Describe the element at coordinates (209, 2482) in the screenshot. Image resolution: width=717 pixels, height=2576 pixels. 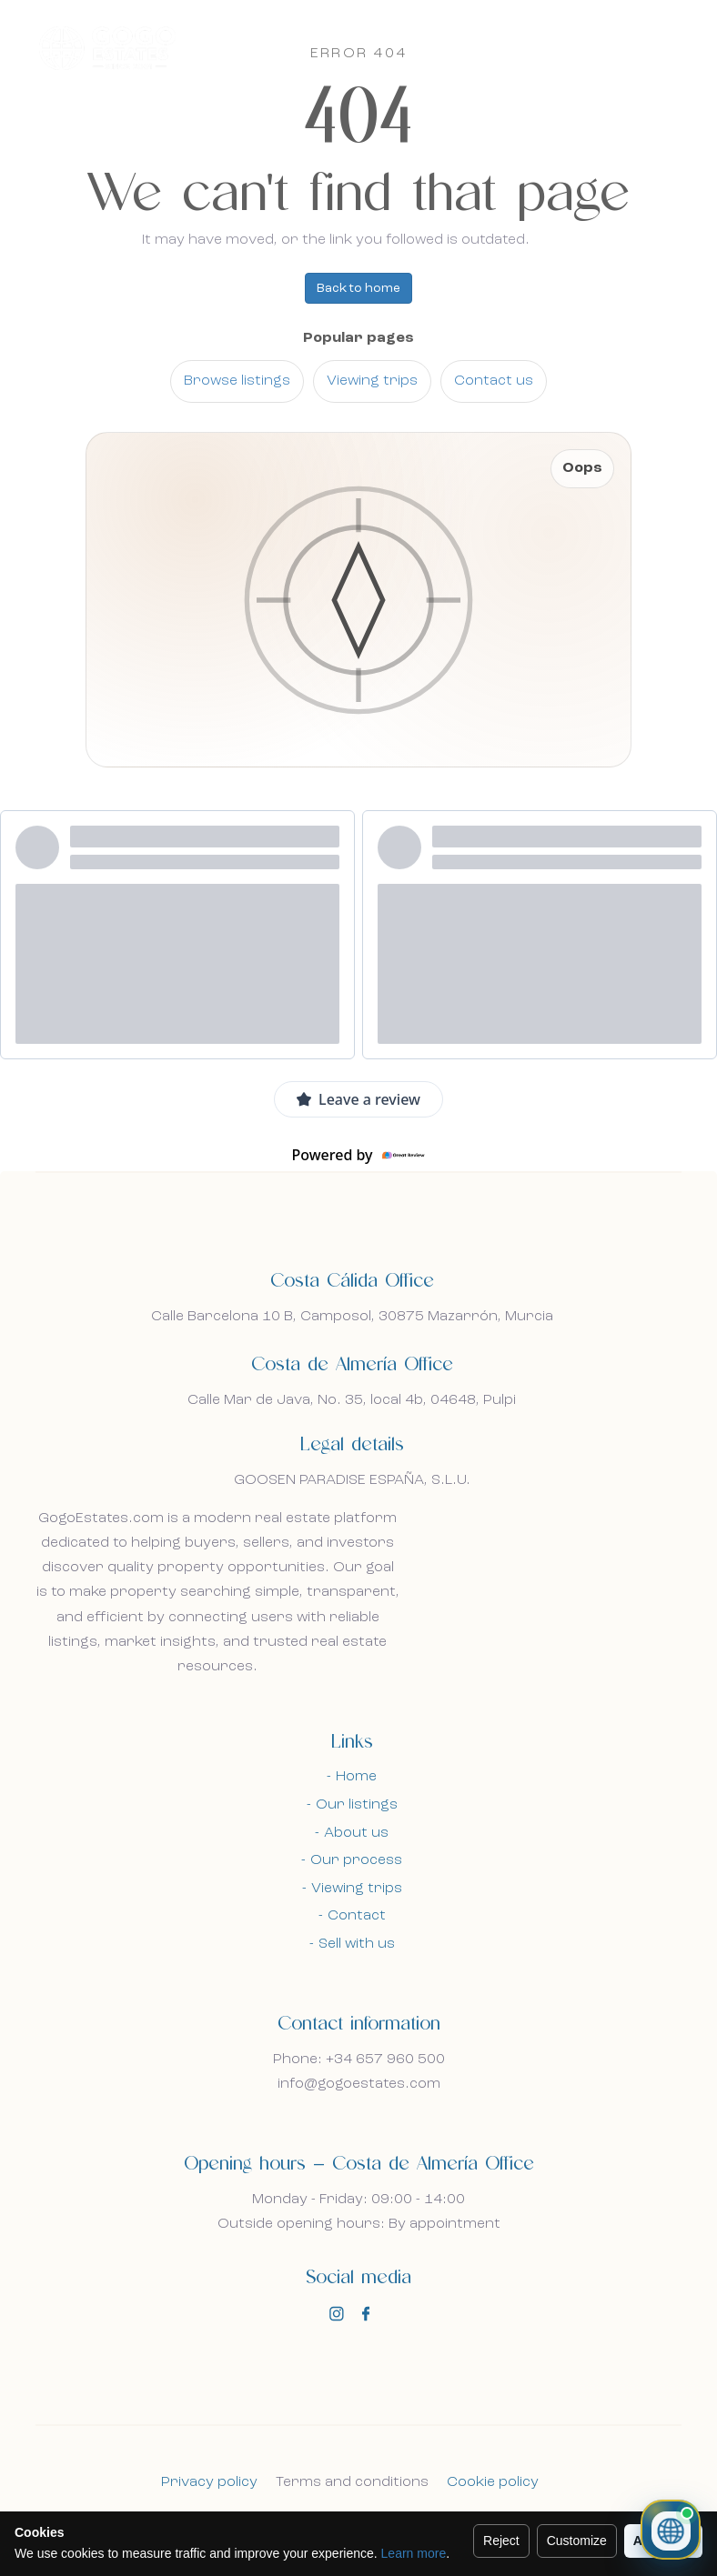
I see `Privacy policy` at that location.